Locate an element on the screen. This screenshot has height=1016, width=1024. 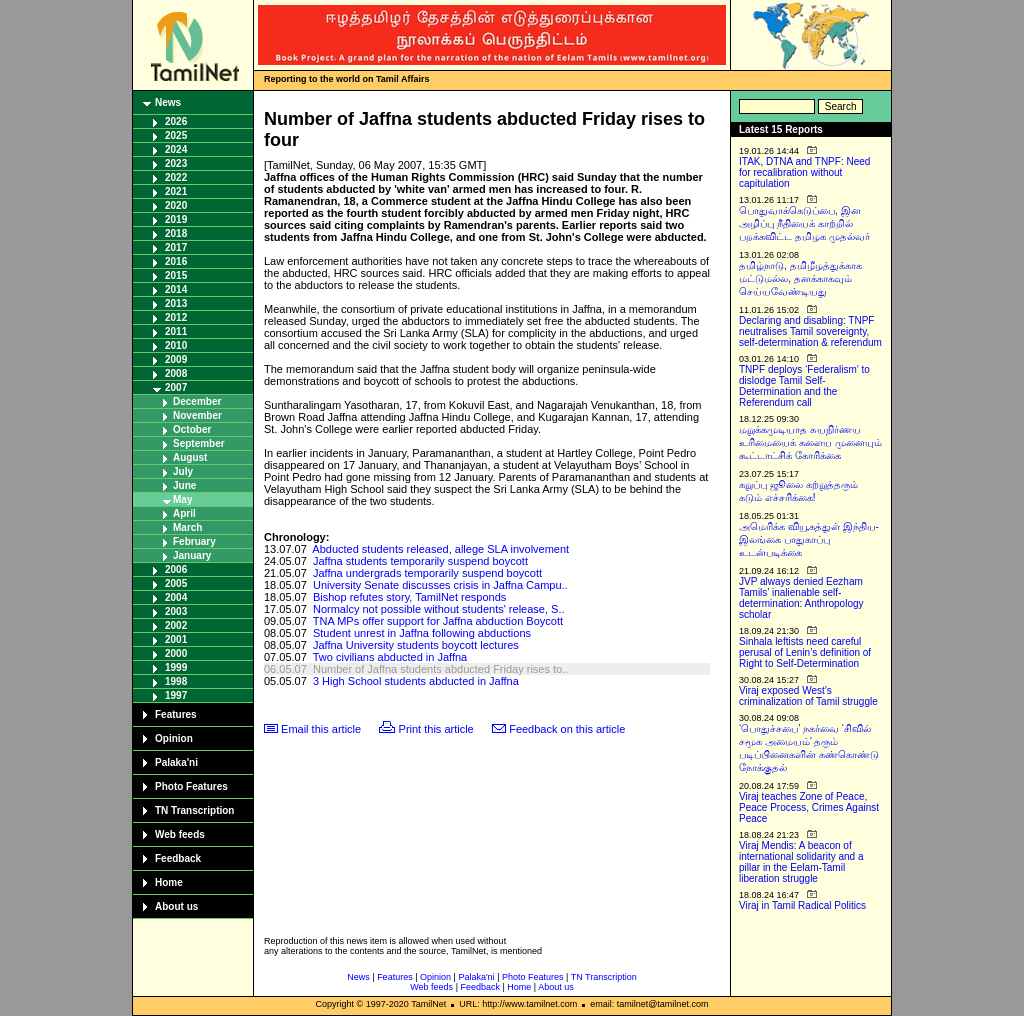
Palaka'ni is located at coordinates (176, 762).